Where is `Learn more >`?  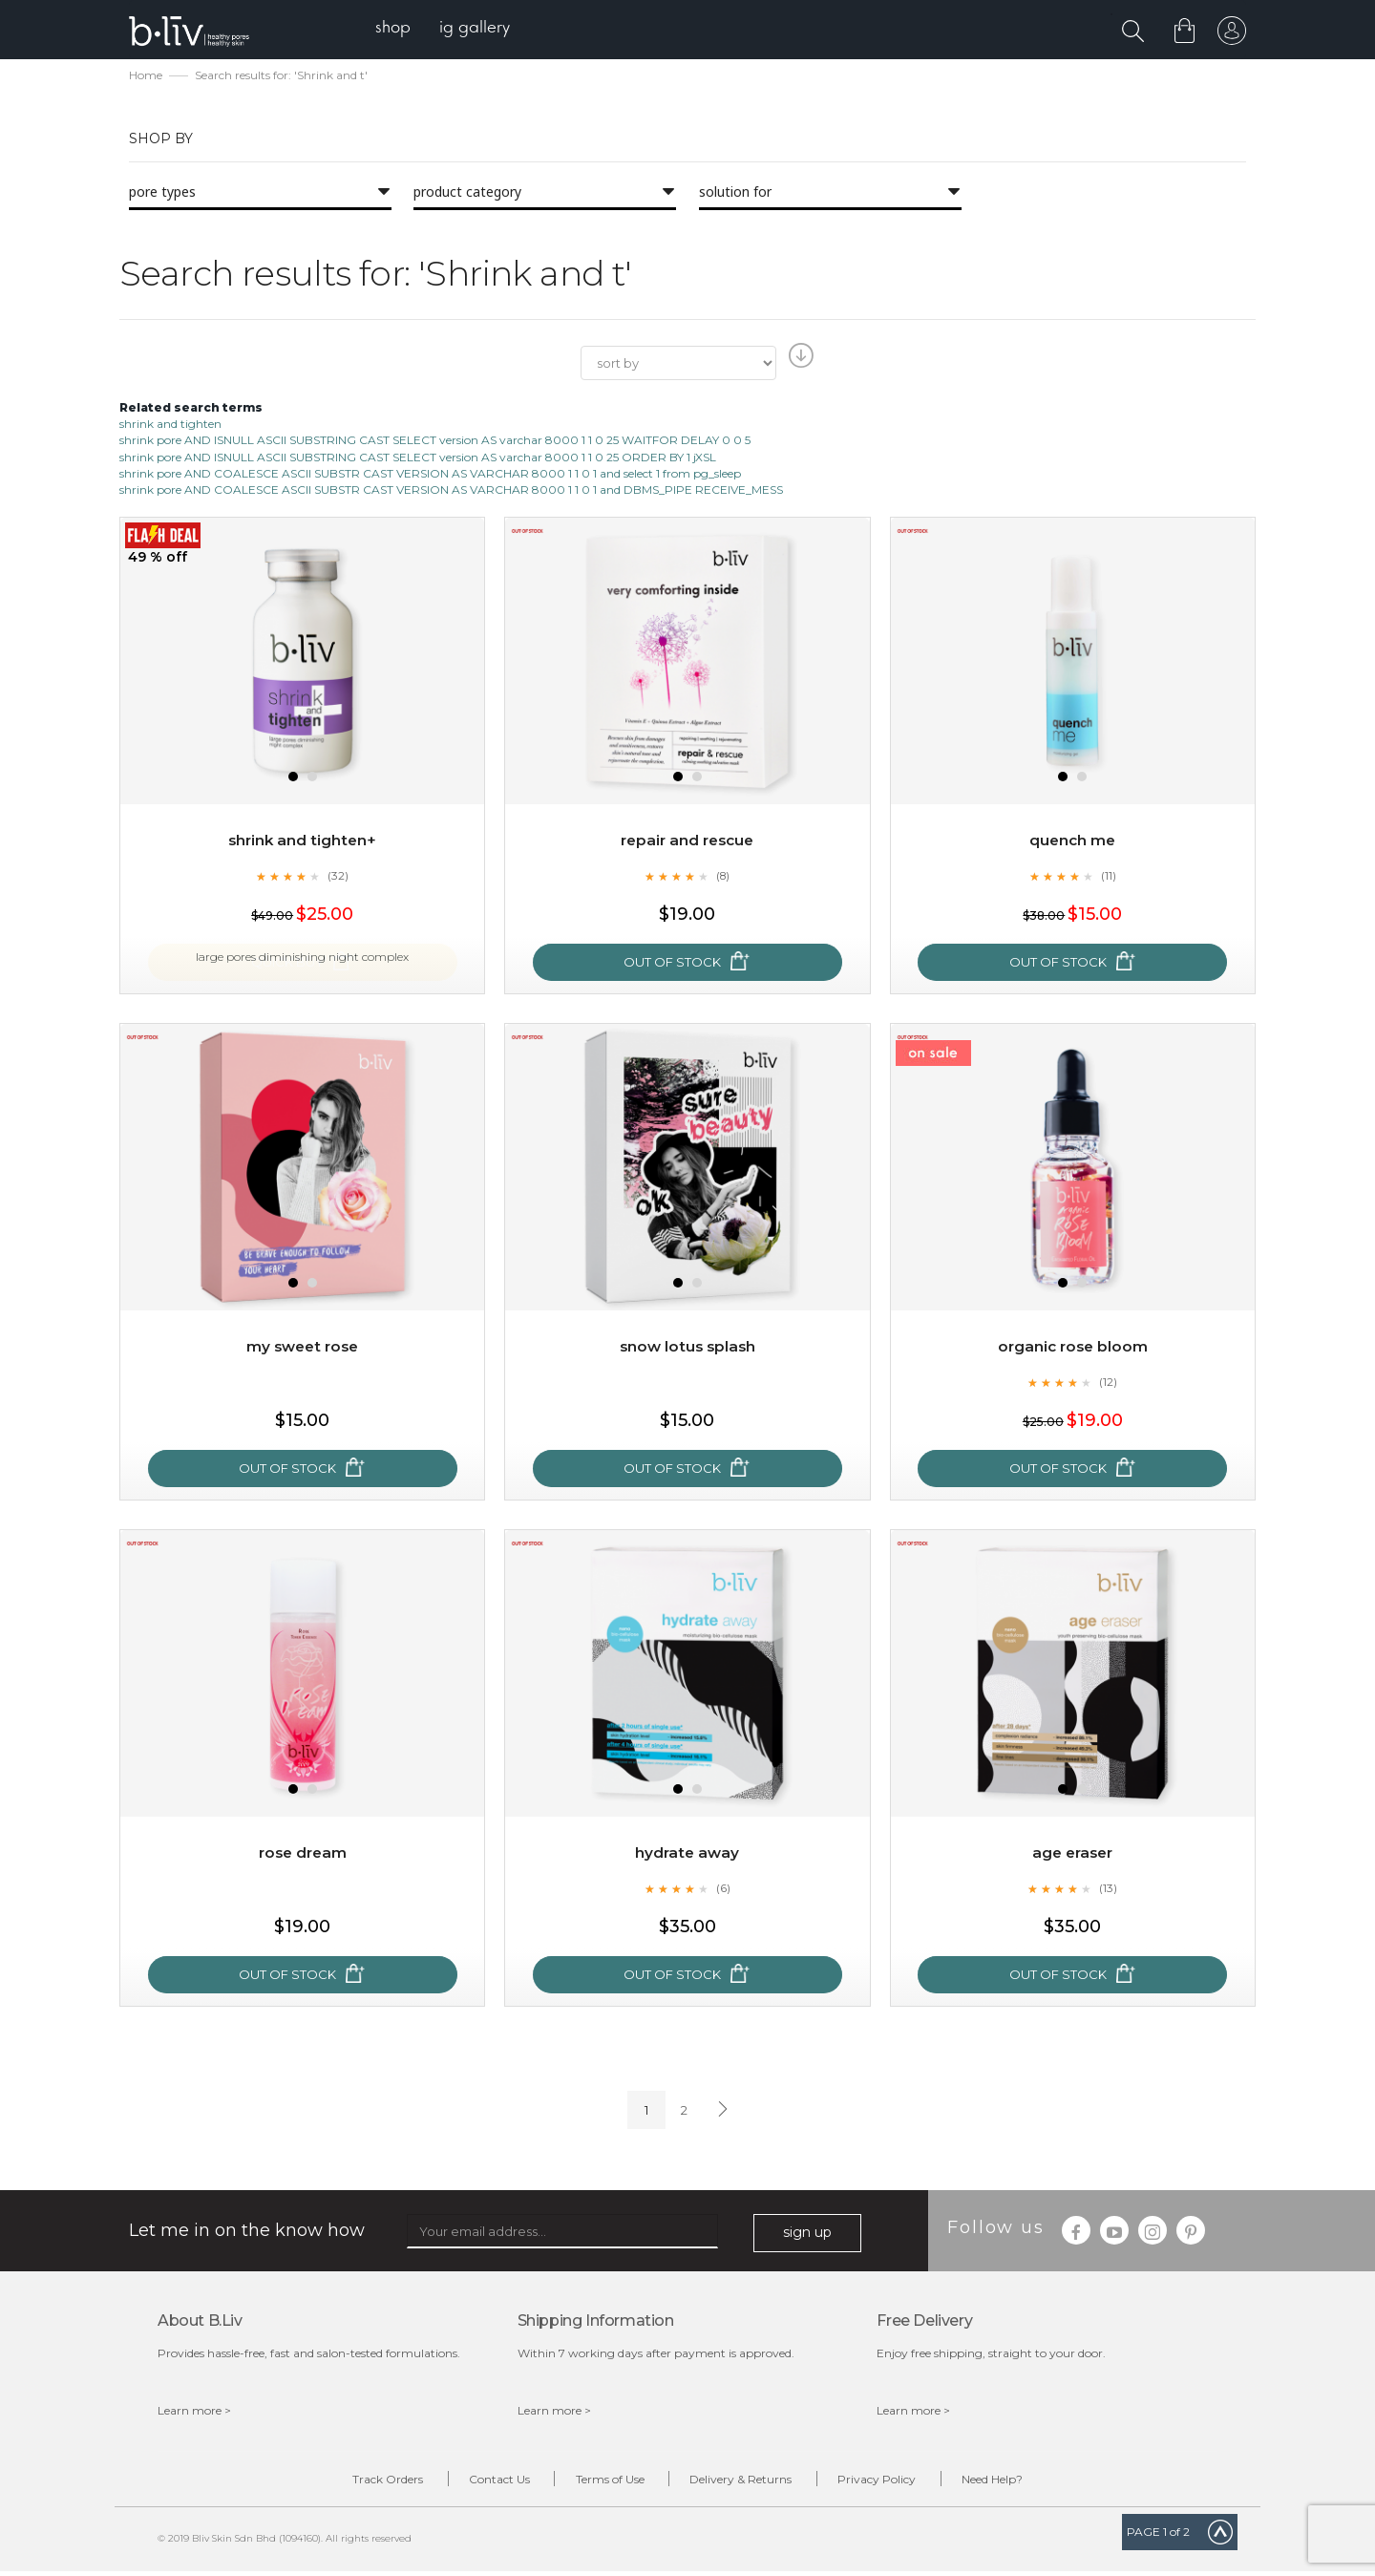 Learn more > is located at coordinates (194, 2412).